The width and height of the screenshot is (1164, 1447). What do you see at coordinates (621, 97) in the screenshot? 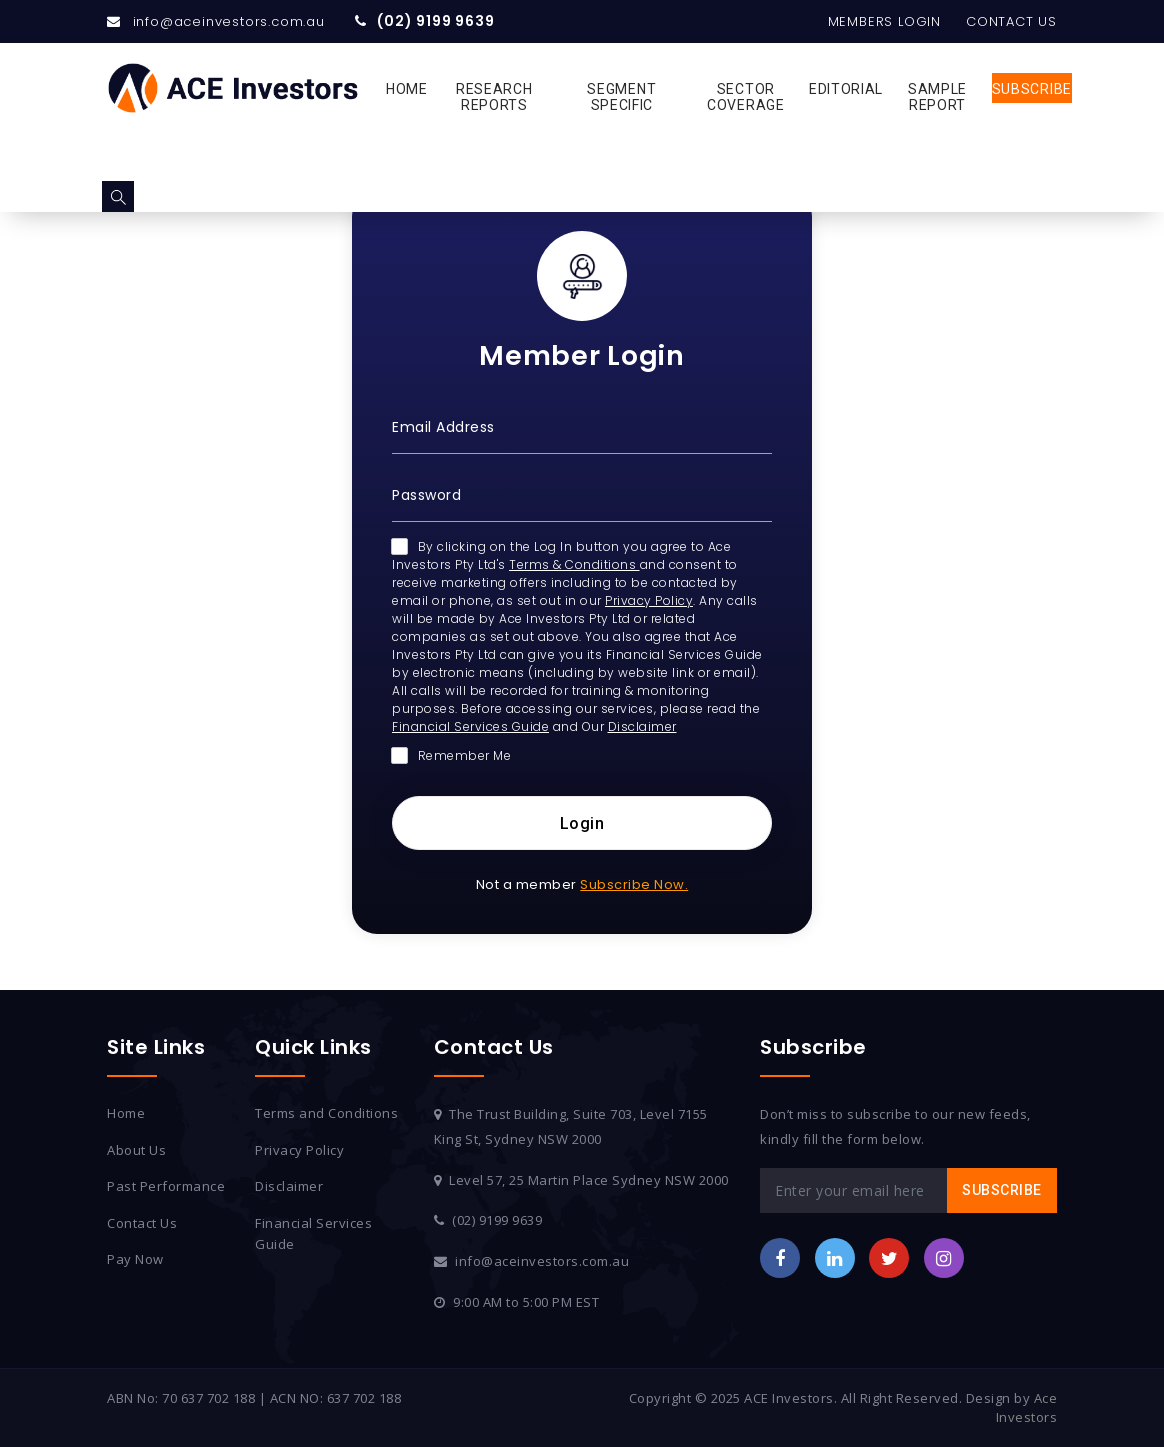
I see `Segment Specific` at bounding box center [621, 97].